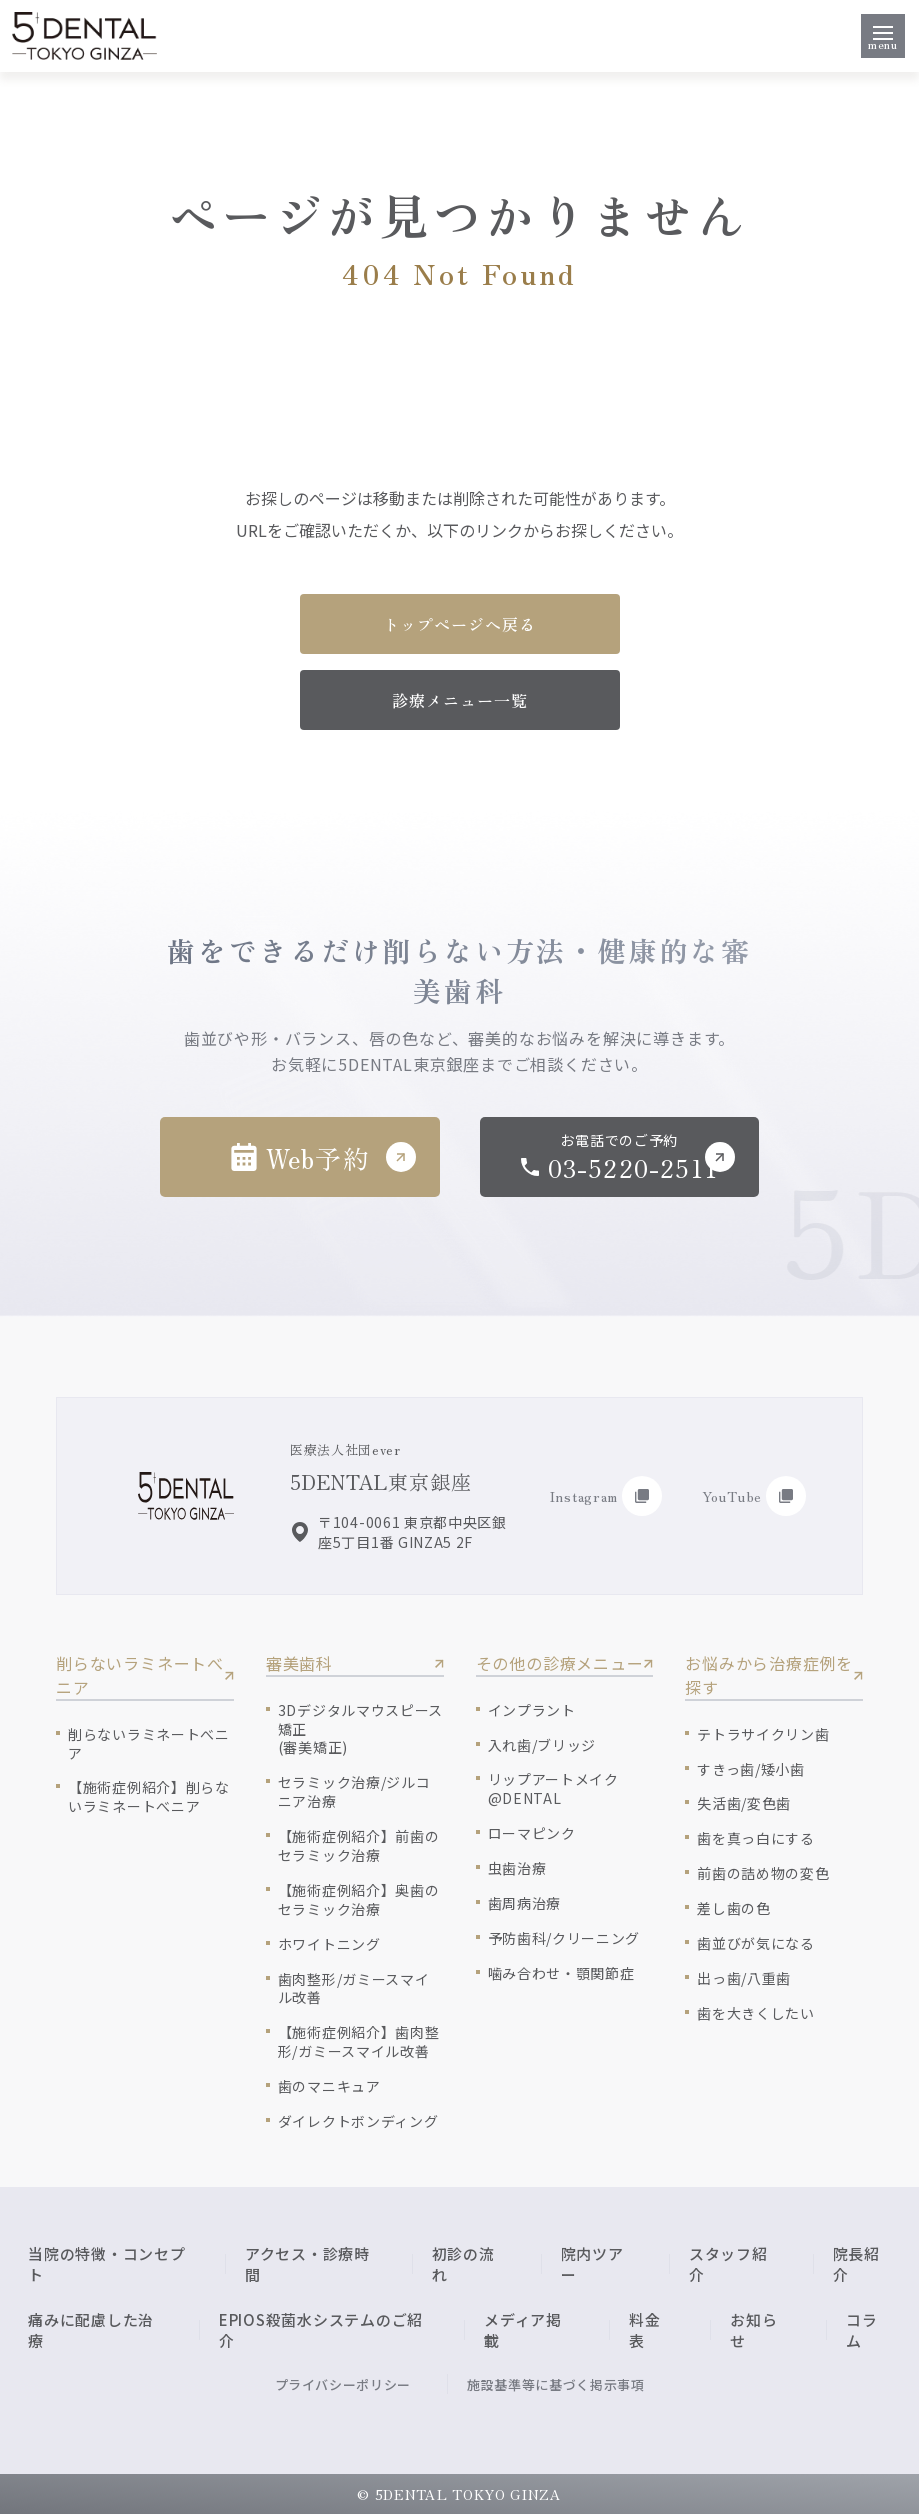 The image size is (919, 2514). I want to click on 3Dデジタルマウスピース矯正(審美矯正), so click(360, 1729).